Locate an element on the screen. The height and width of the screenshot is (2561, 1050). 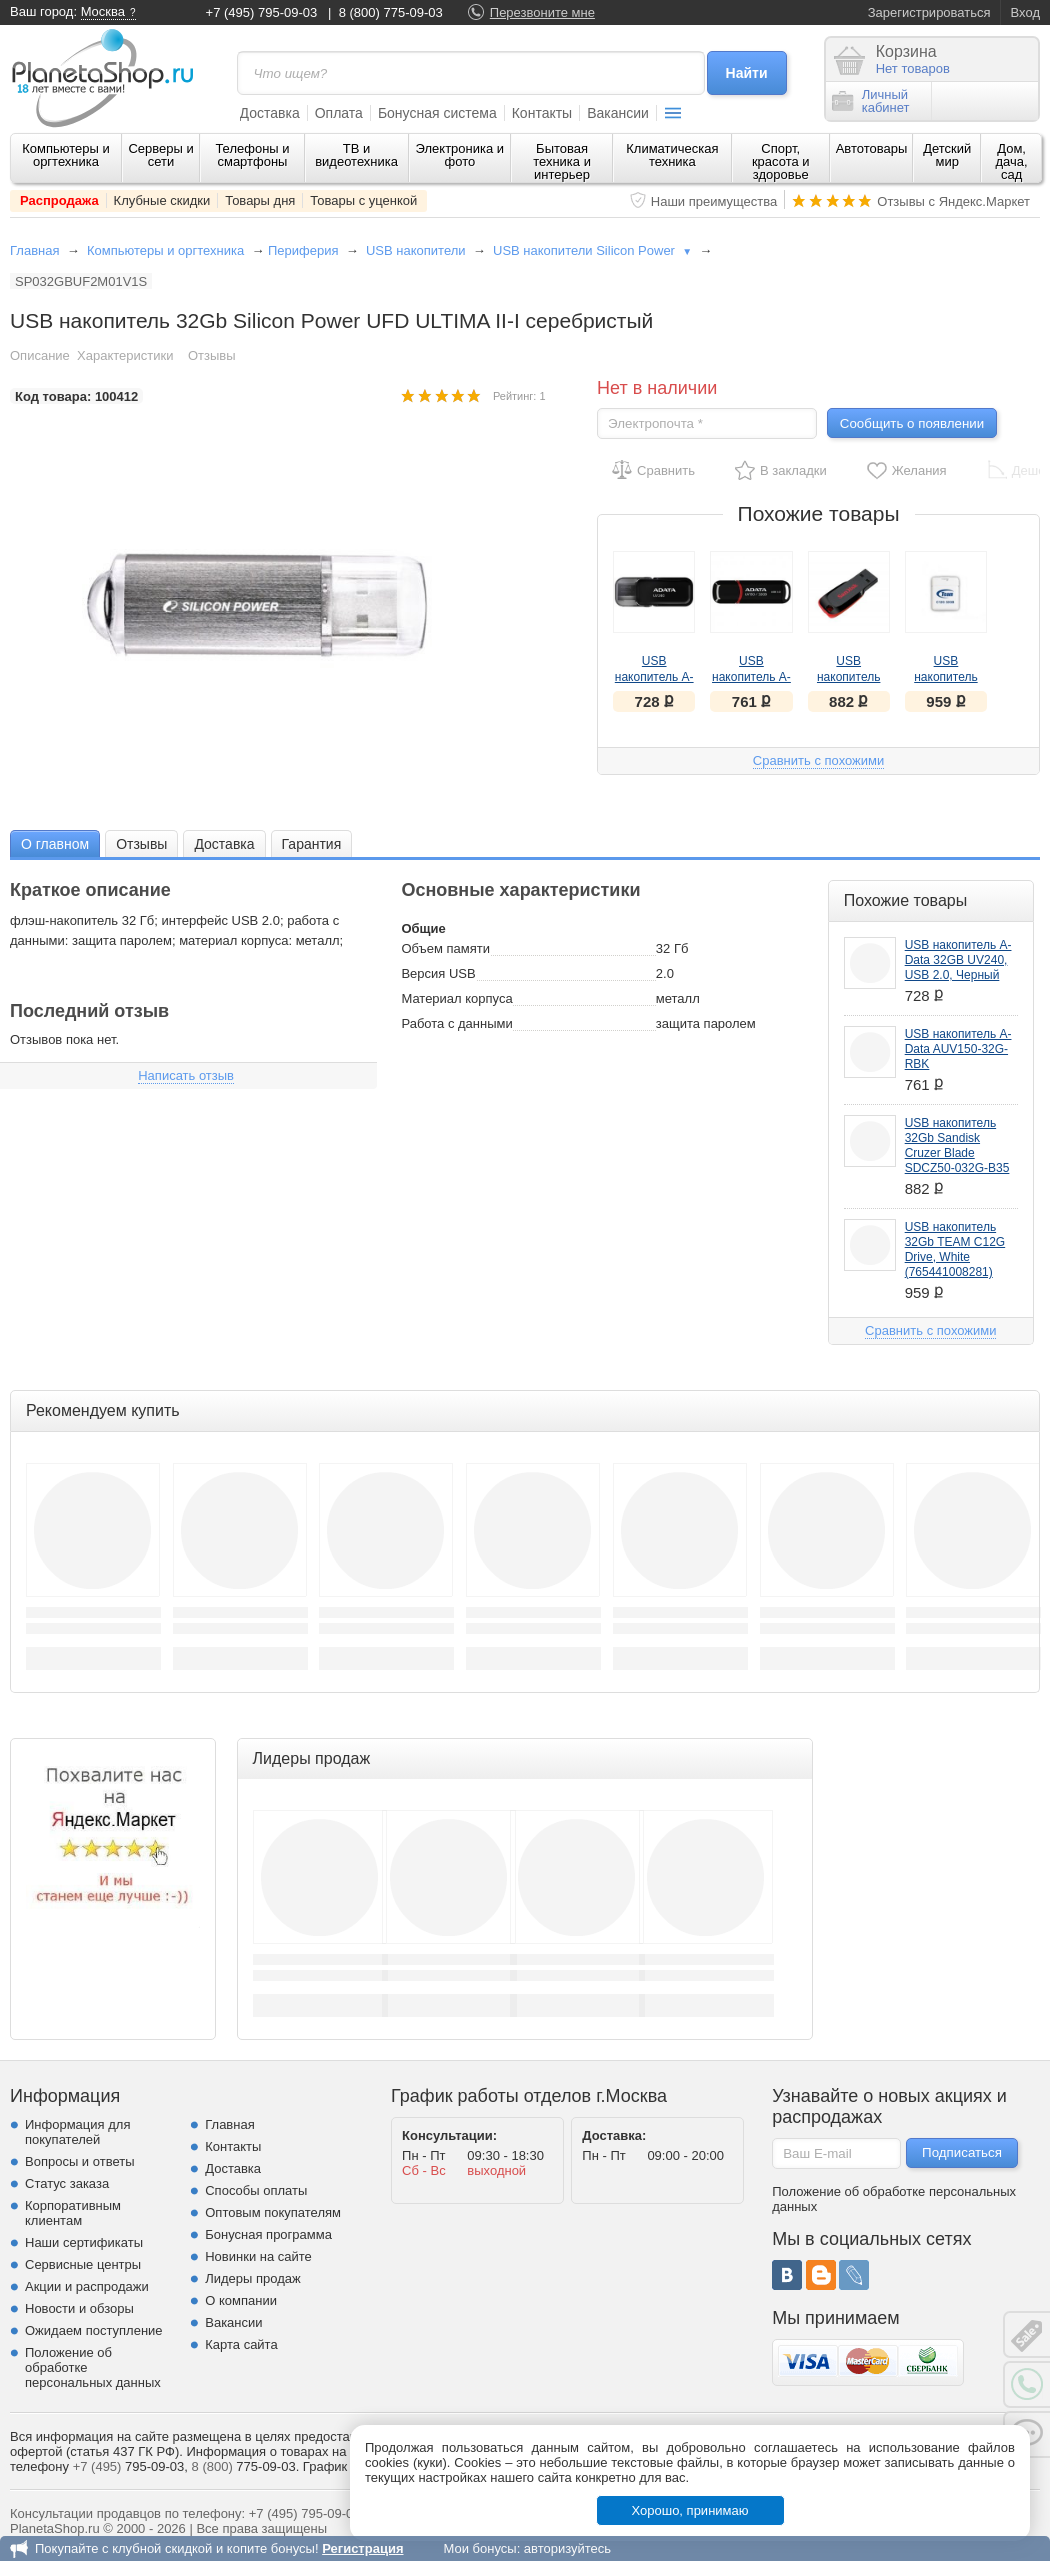
Способы оплаты is located at coordinates (256, 2190).